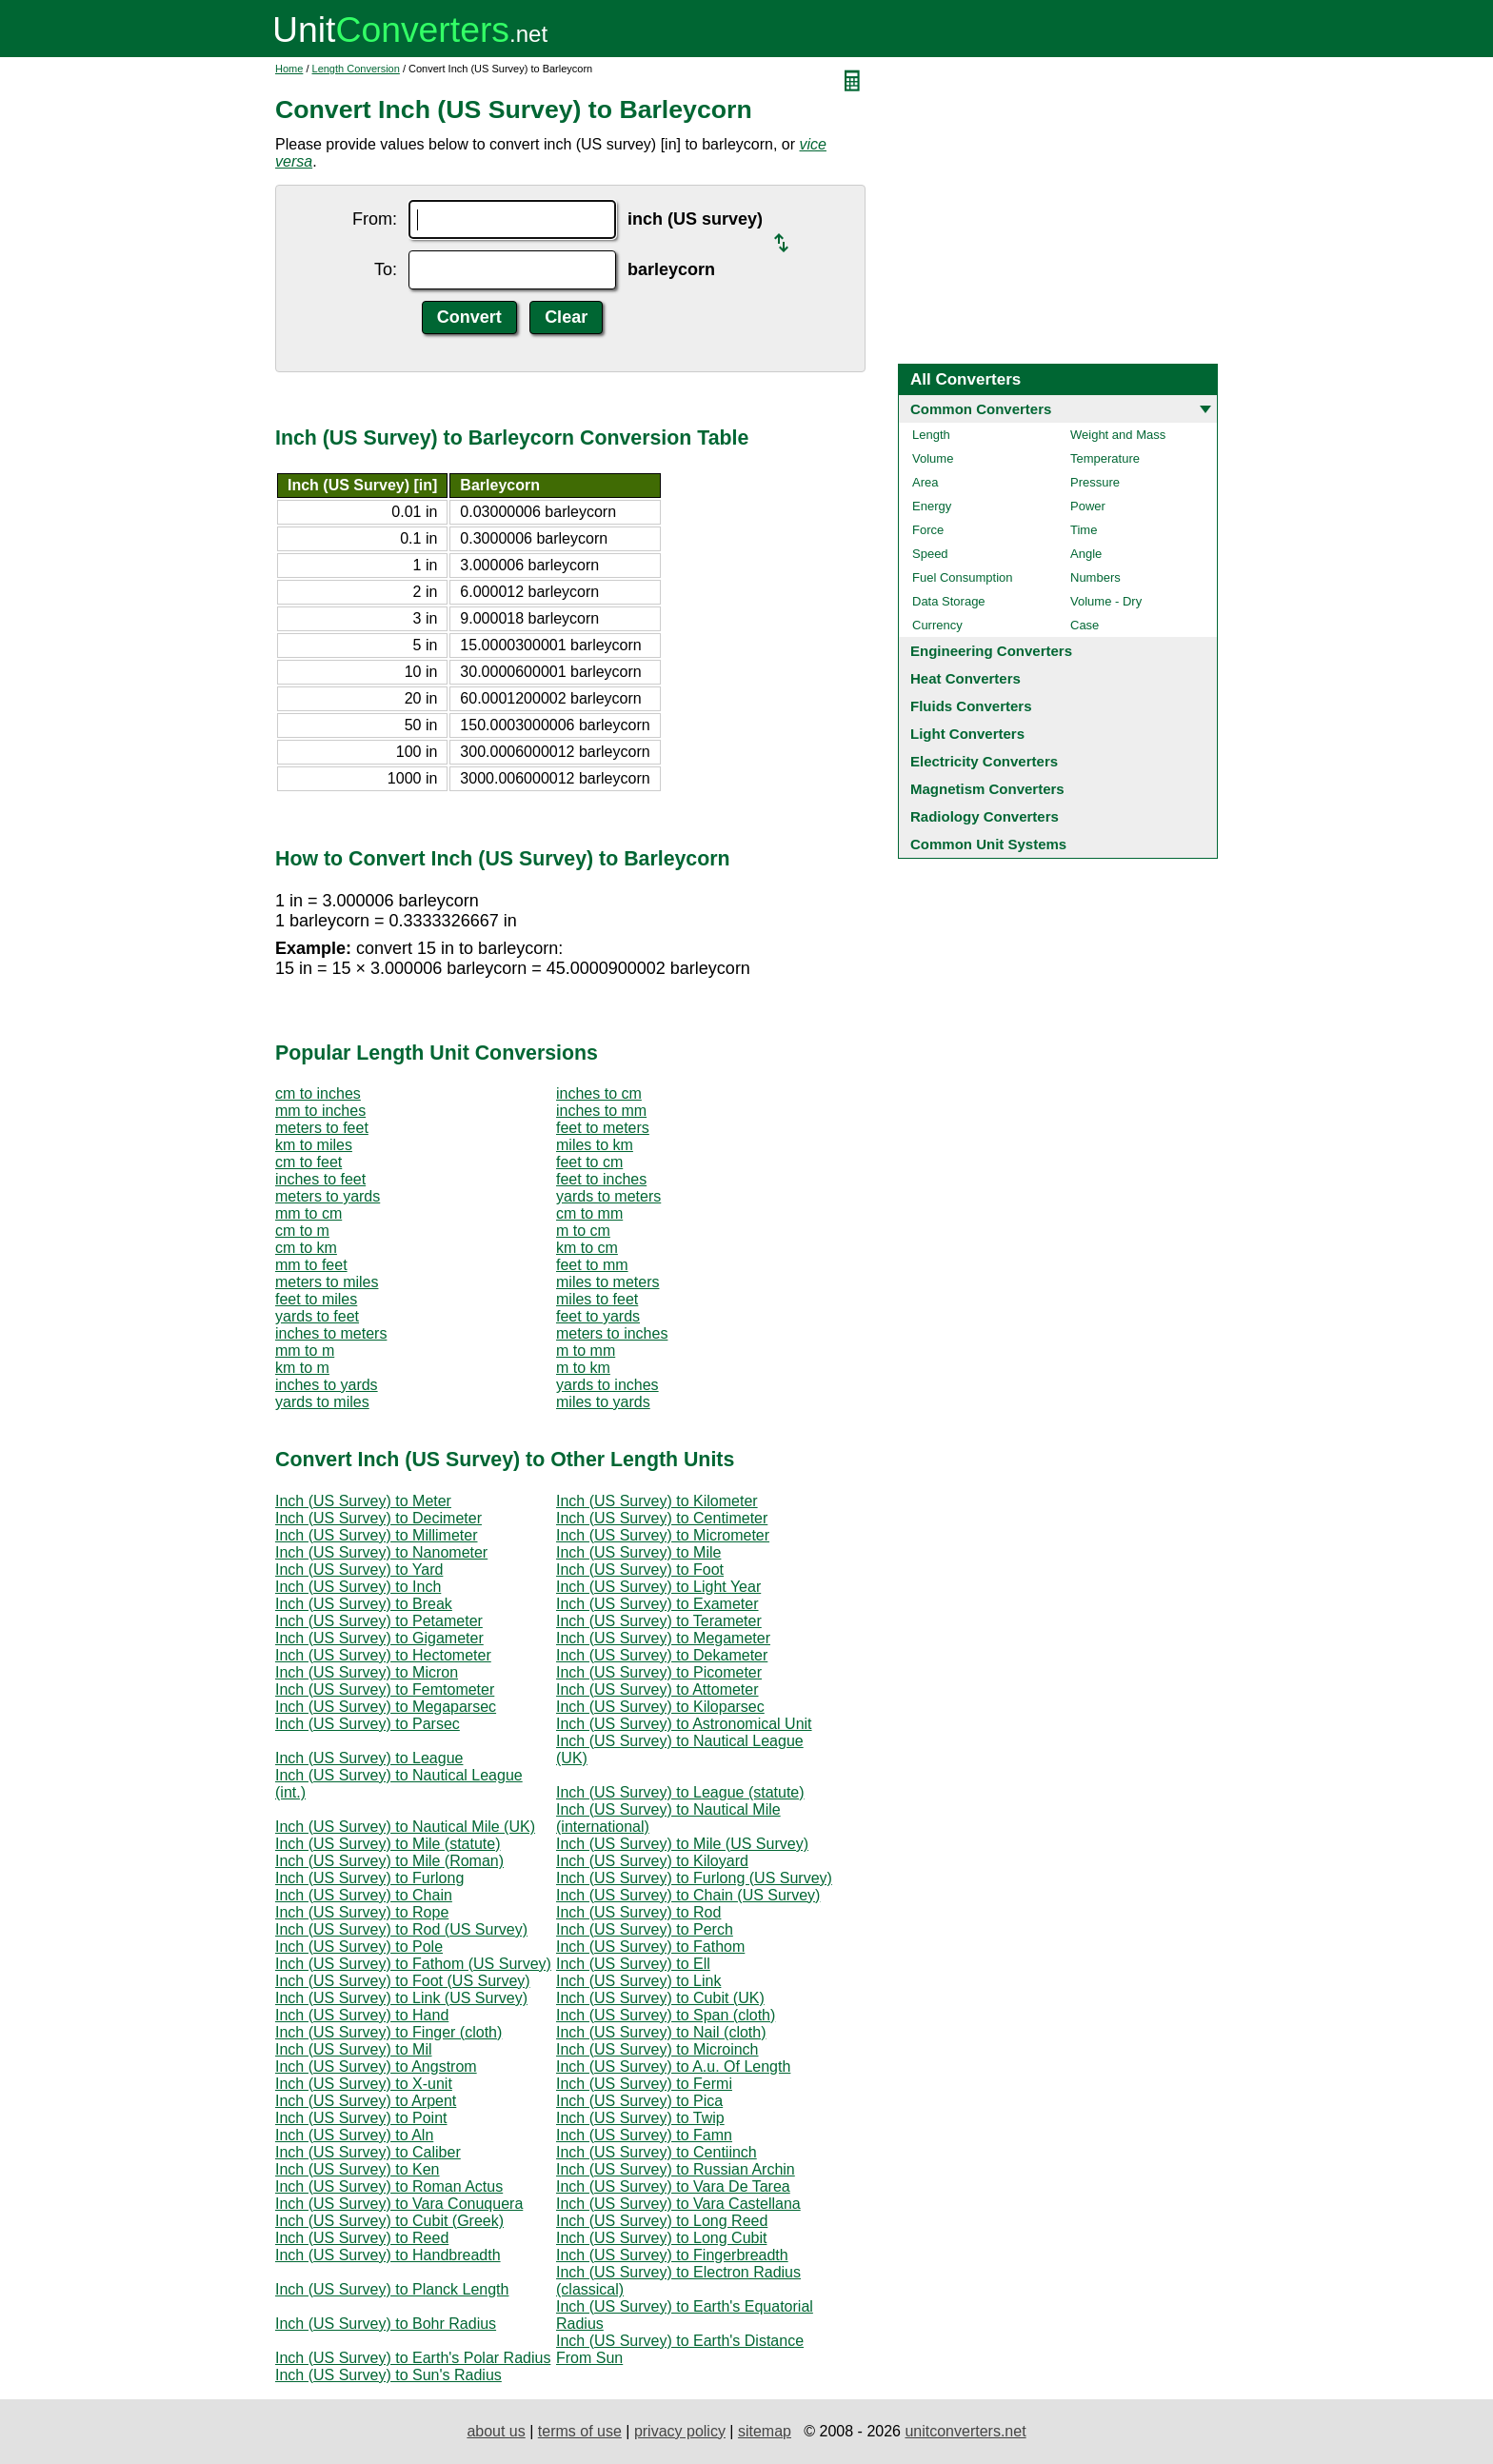 Image resolution: width=1493 pixels, height=2464 pixels. What do you see at coordinates (363, 1604) in the screenshot?
I see `Inch (US Survey) to Break` at bounding box center [363, 1604].